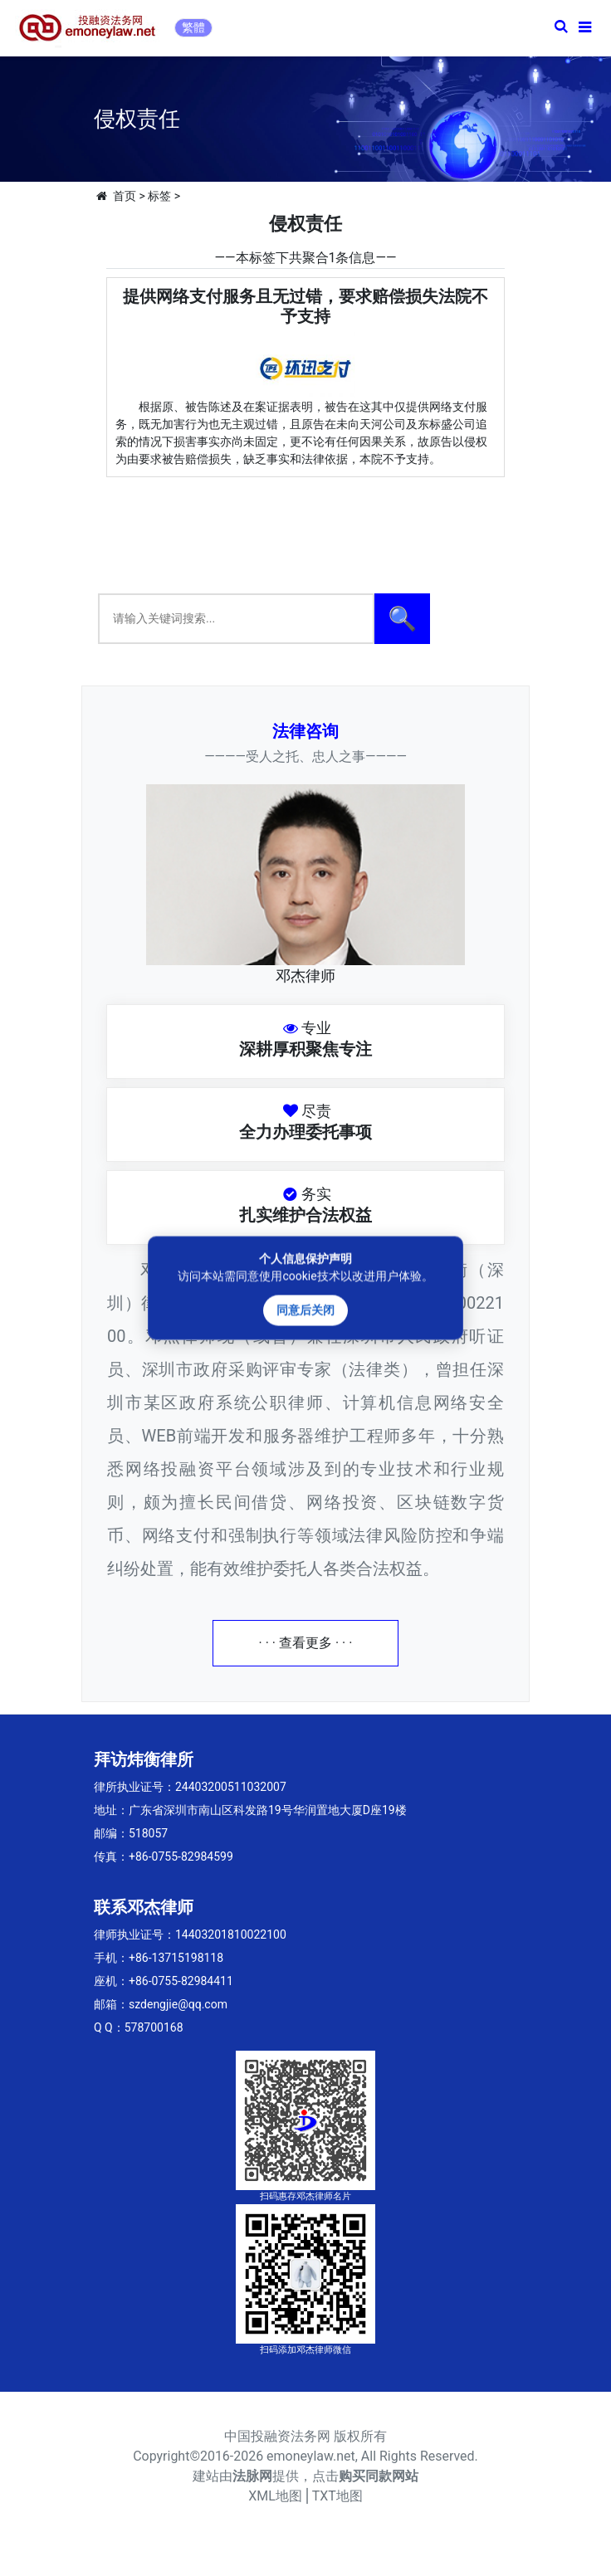  I want to click on 提供网络支付服务且无过错，要求赔偿损失法院不予支持, so click(305, 306).